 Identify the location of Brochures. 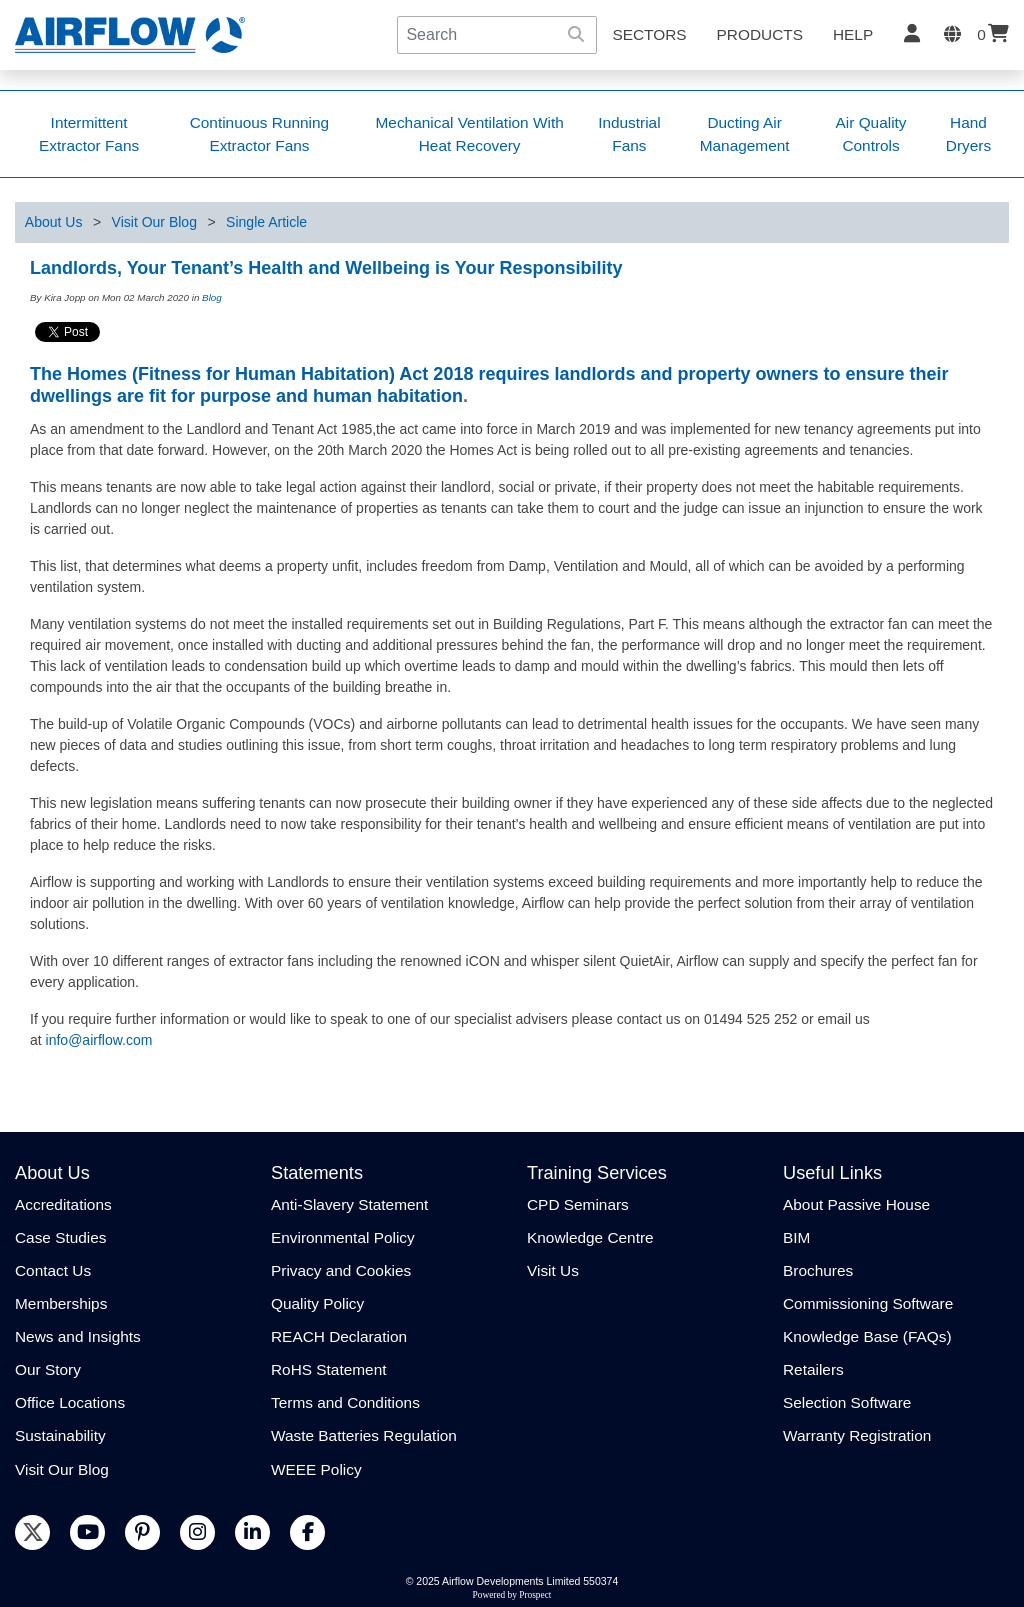
(818, 1270).